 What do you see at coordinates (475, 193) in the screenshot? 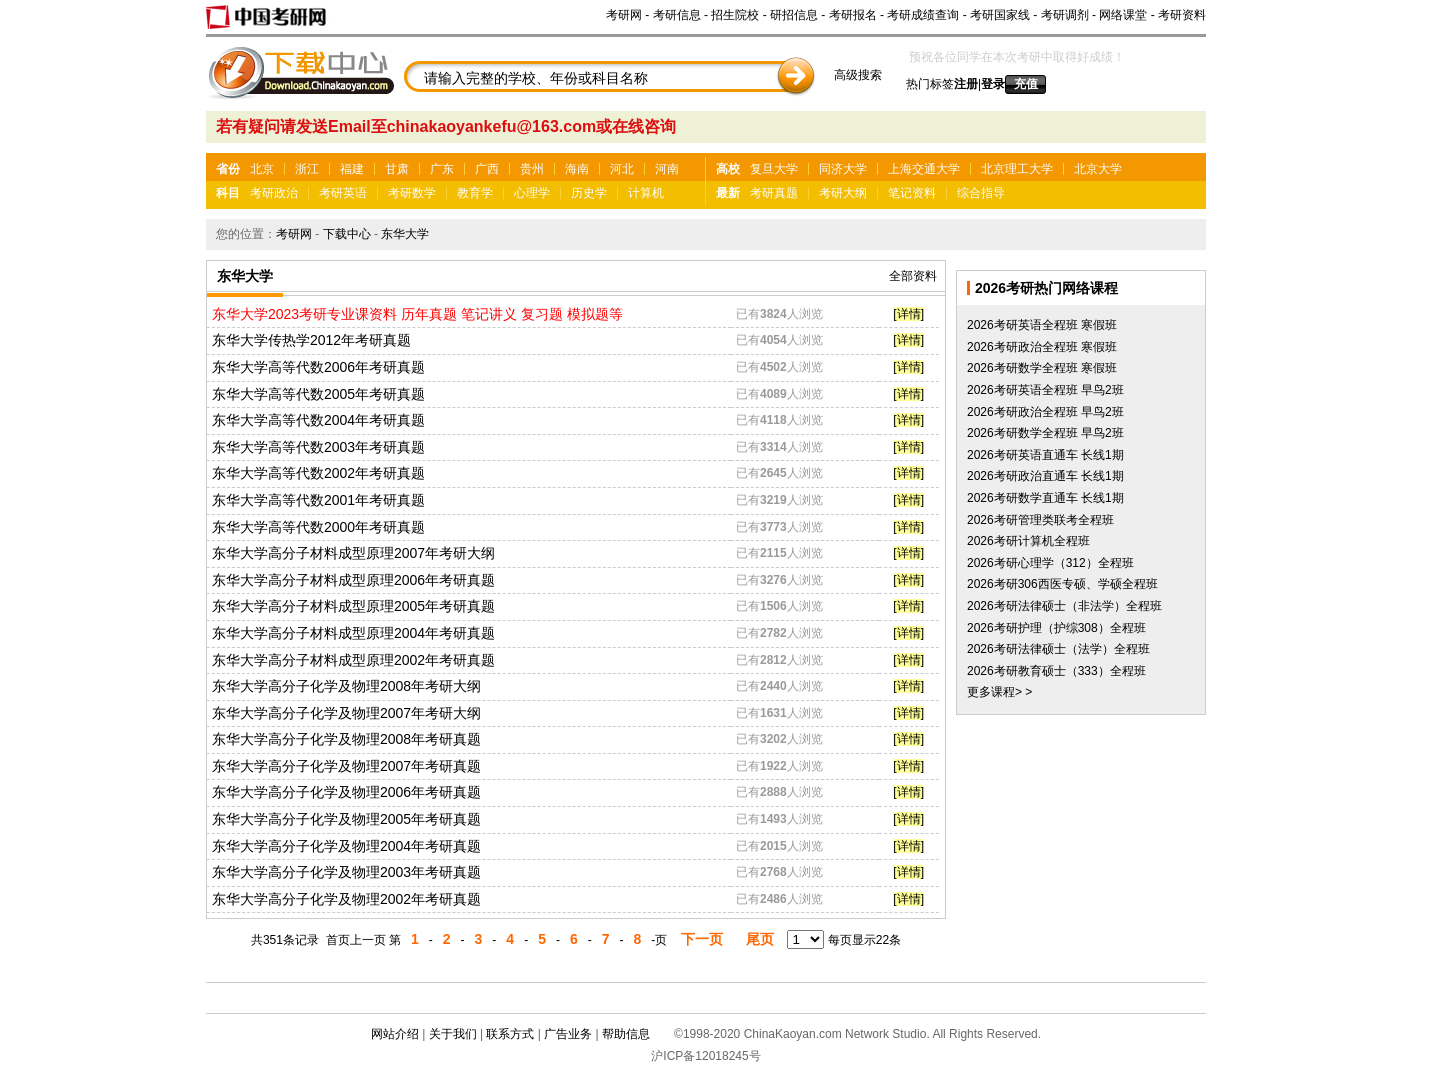
I see `教育学` at bounding box center [475, 193].